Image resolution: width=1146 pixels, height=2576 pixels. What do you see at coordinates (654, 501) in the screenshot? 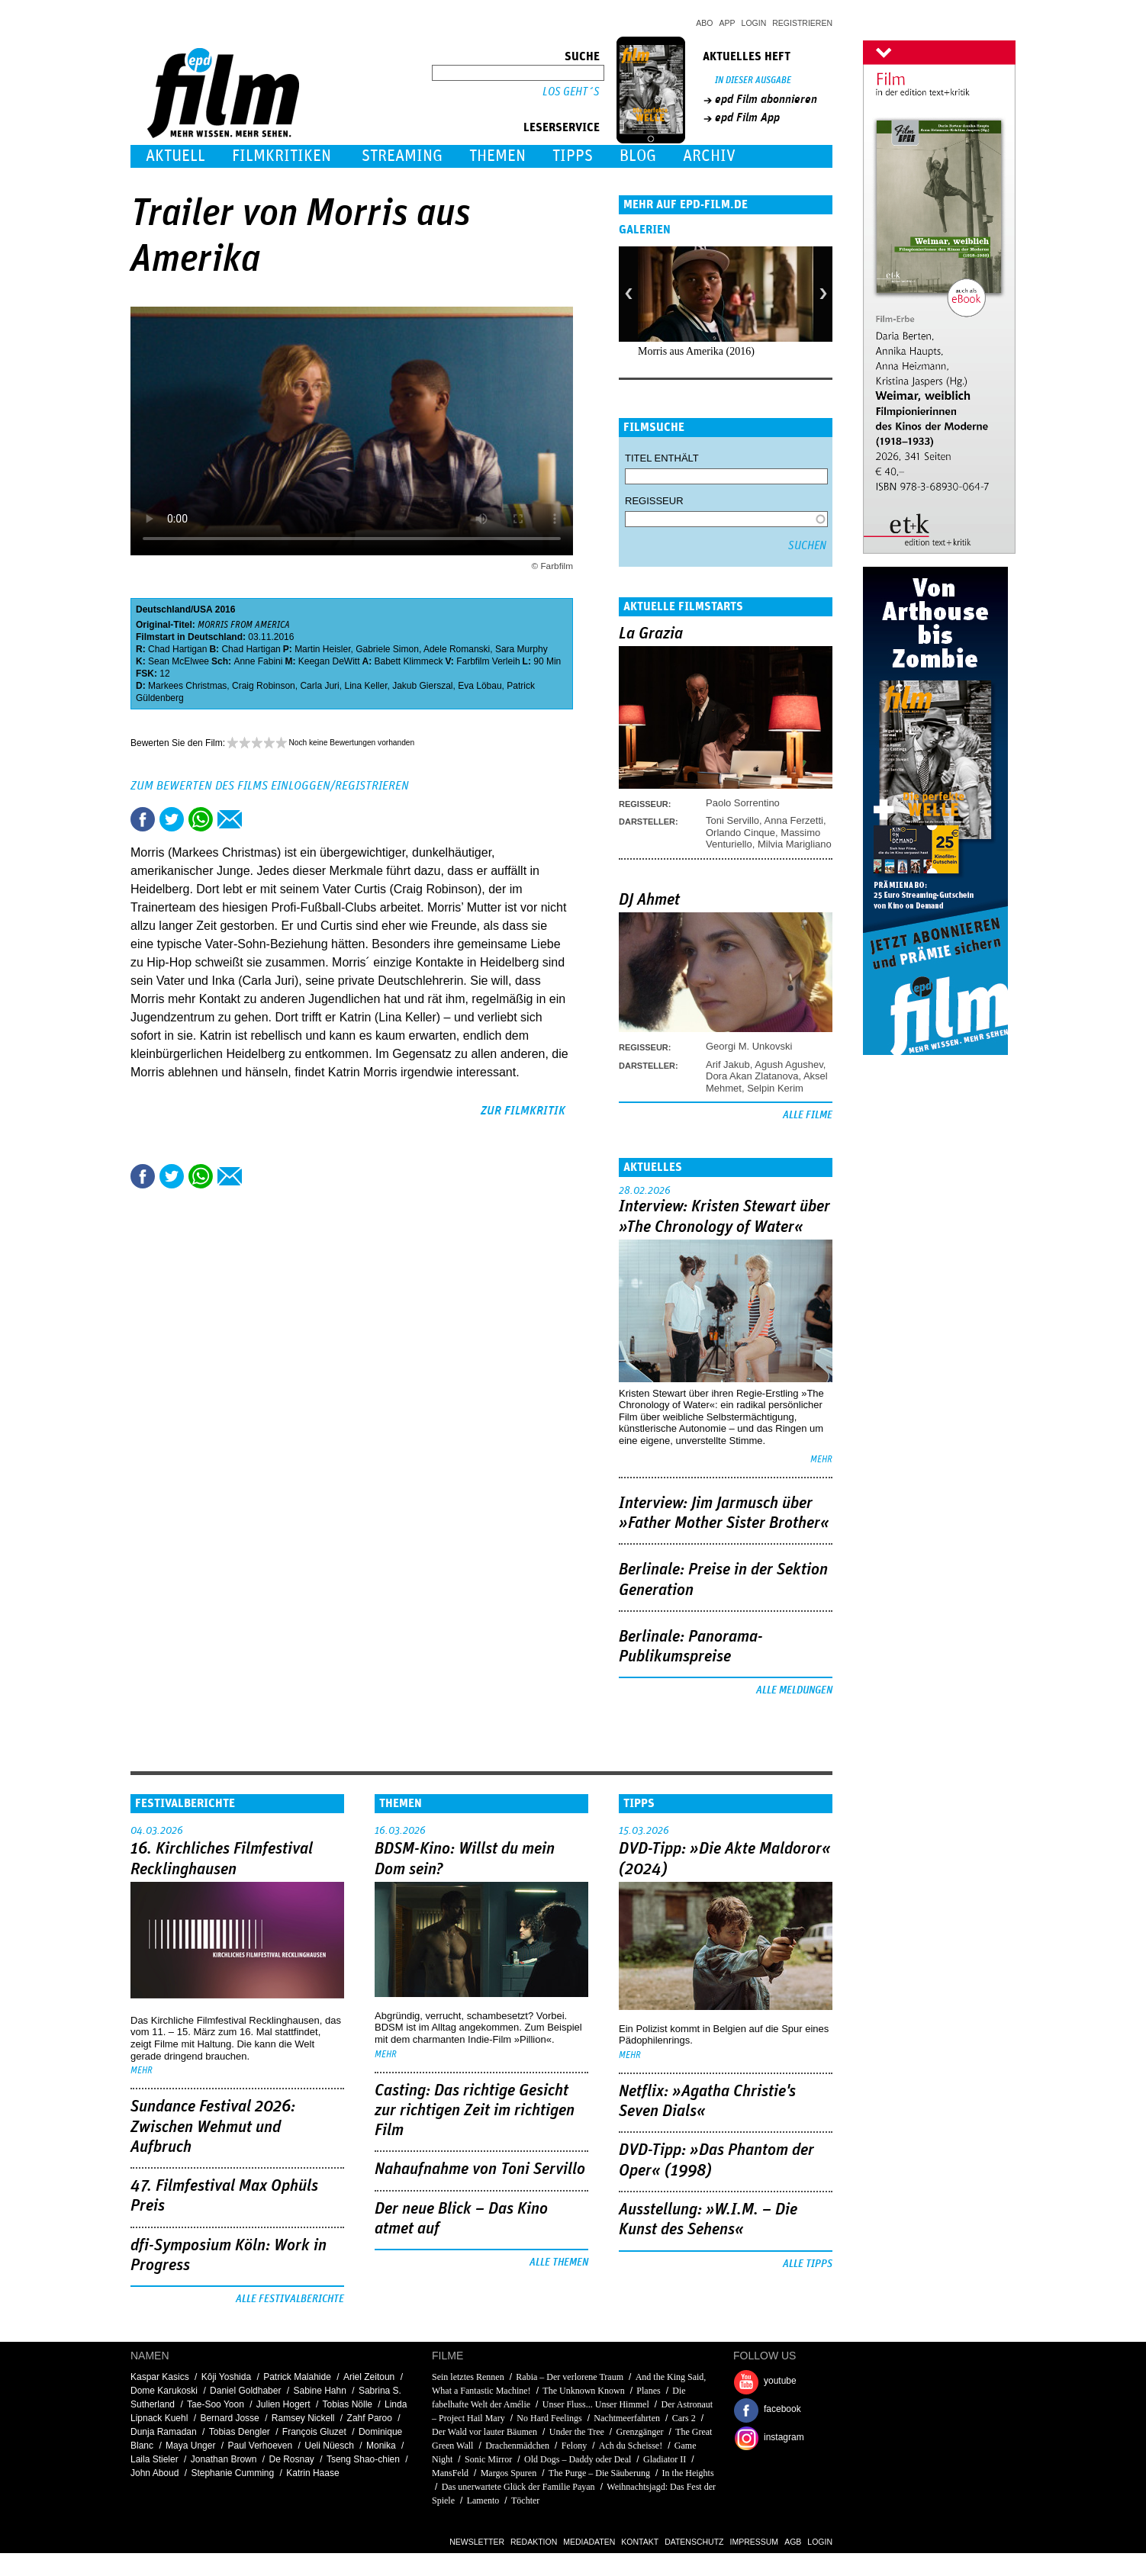
I see `Regisseur` at bounding box center [654, 501].